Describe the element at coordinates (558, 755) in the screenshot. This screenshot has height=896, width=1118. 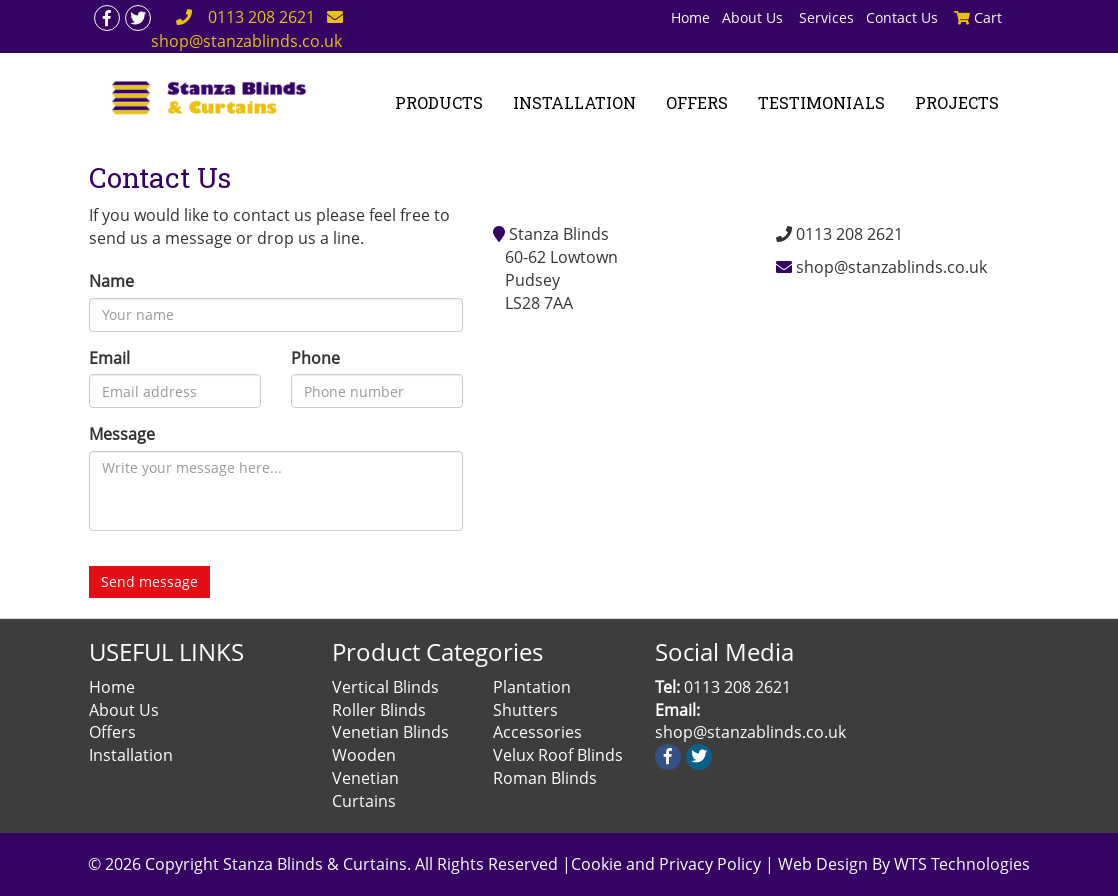
I see `Velux Roof Blinds` at that location.